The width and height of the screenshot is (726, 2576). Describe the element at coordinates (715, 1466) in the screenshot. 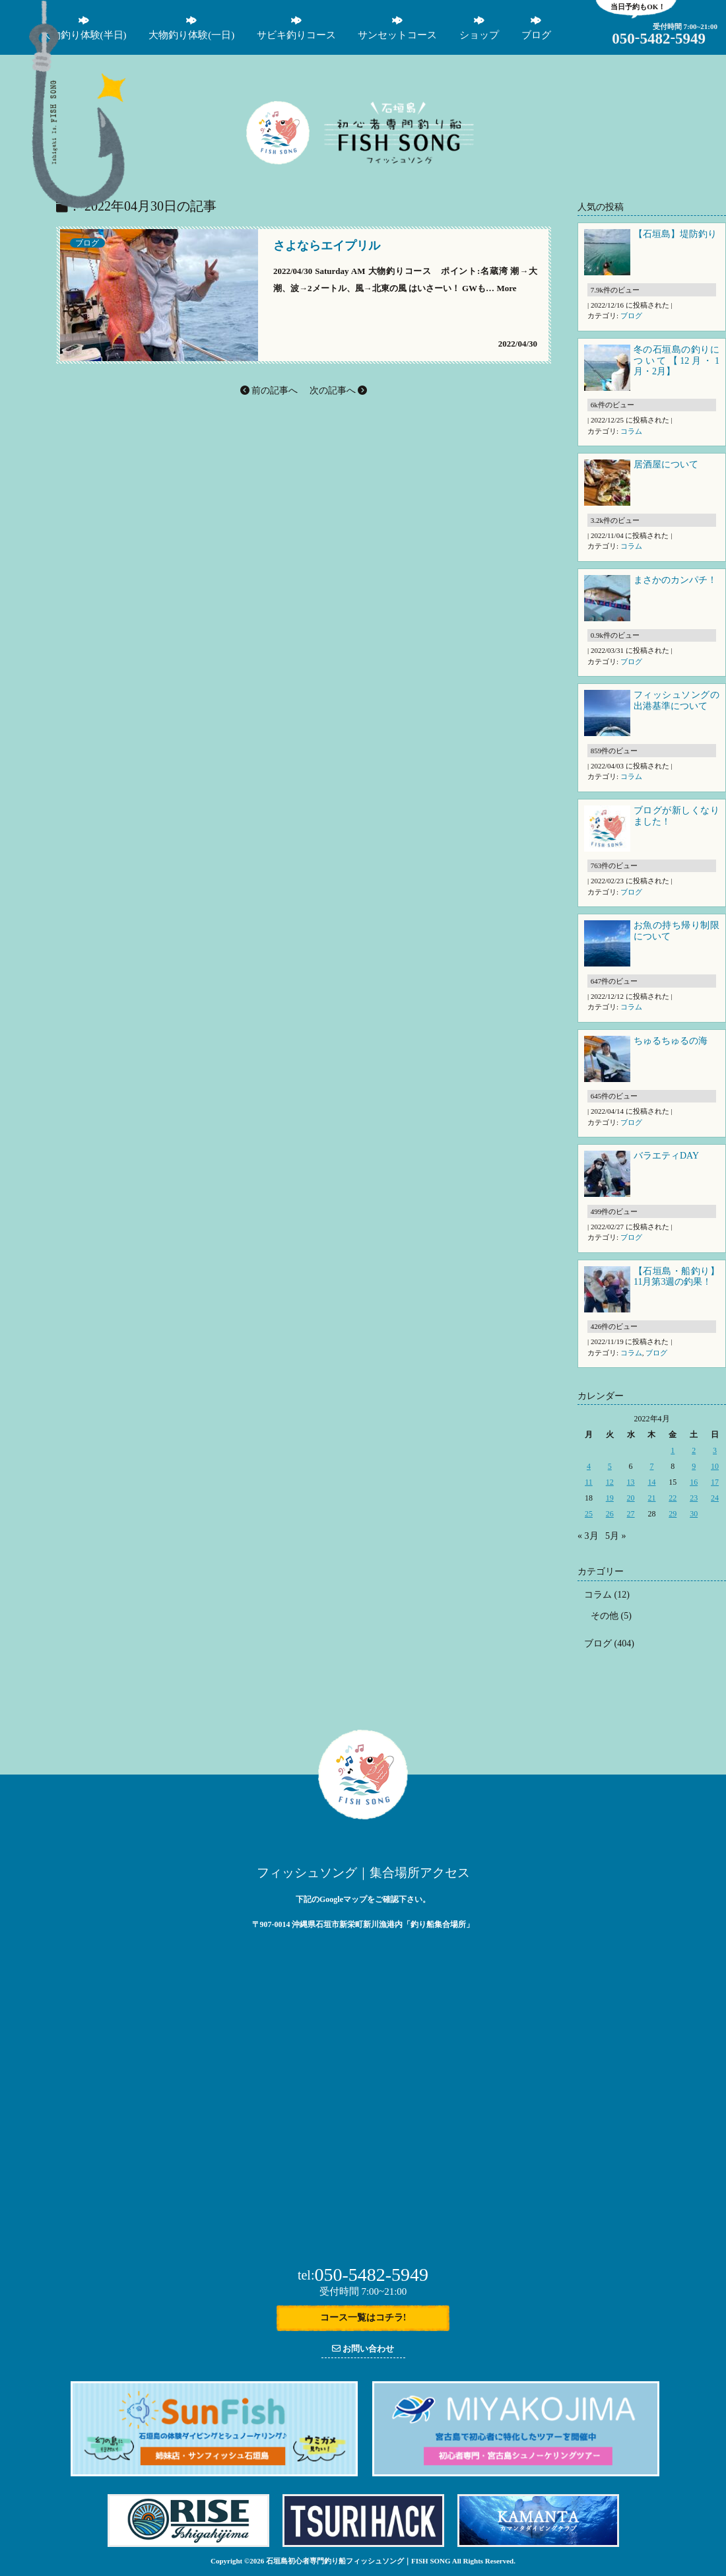

I see `10 [2022年4月10日 に投稿を公開]` at that location.